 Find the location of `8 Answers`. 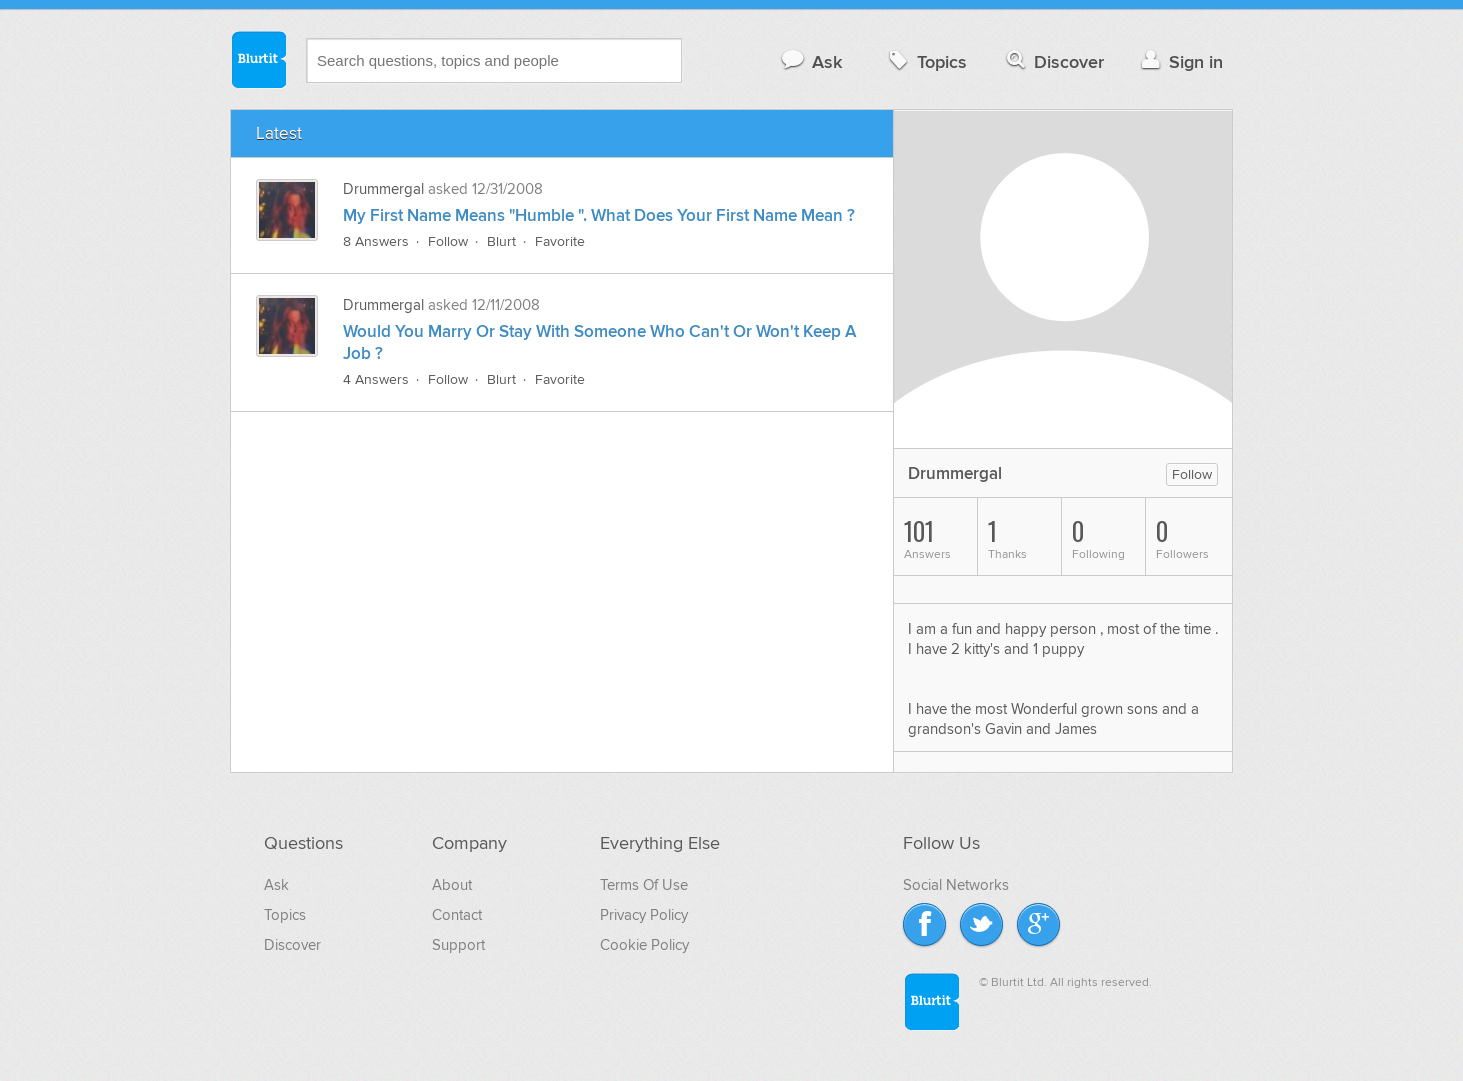

8 Answers is located at coordinates (376, 241).